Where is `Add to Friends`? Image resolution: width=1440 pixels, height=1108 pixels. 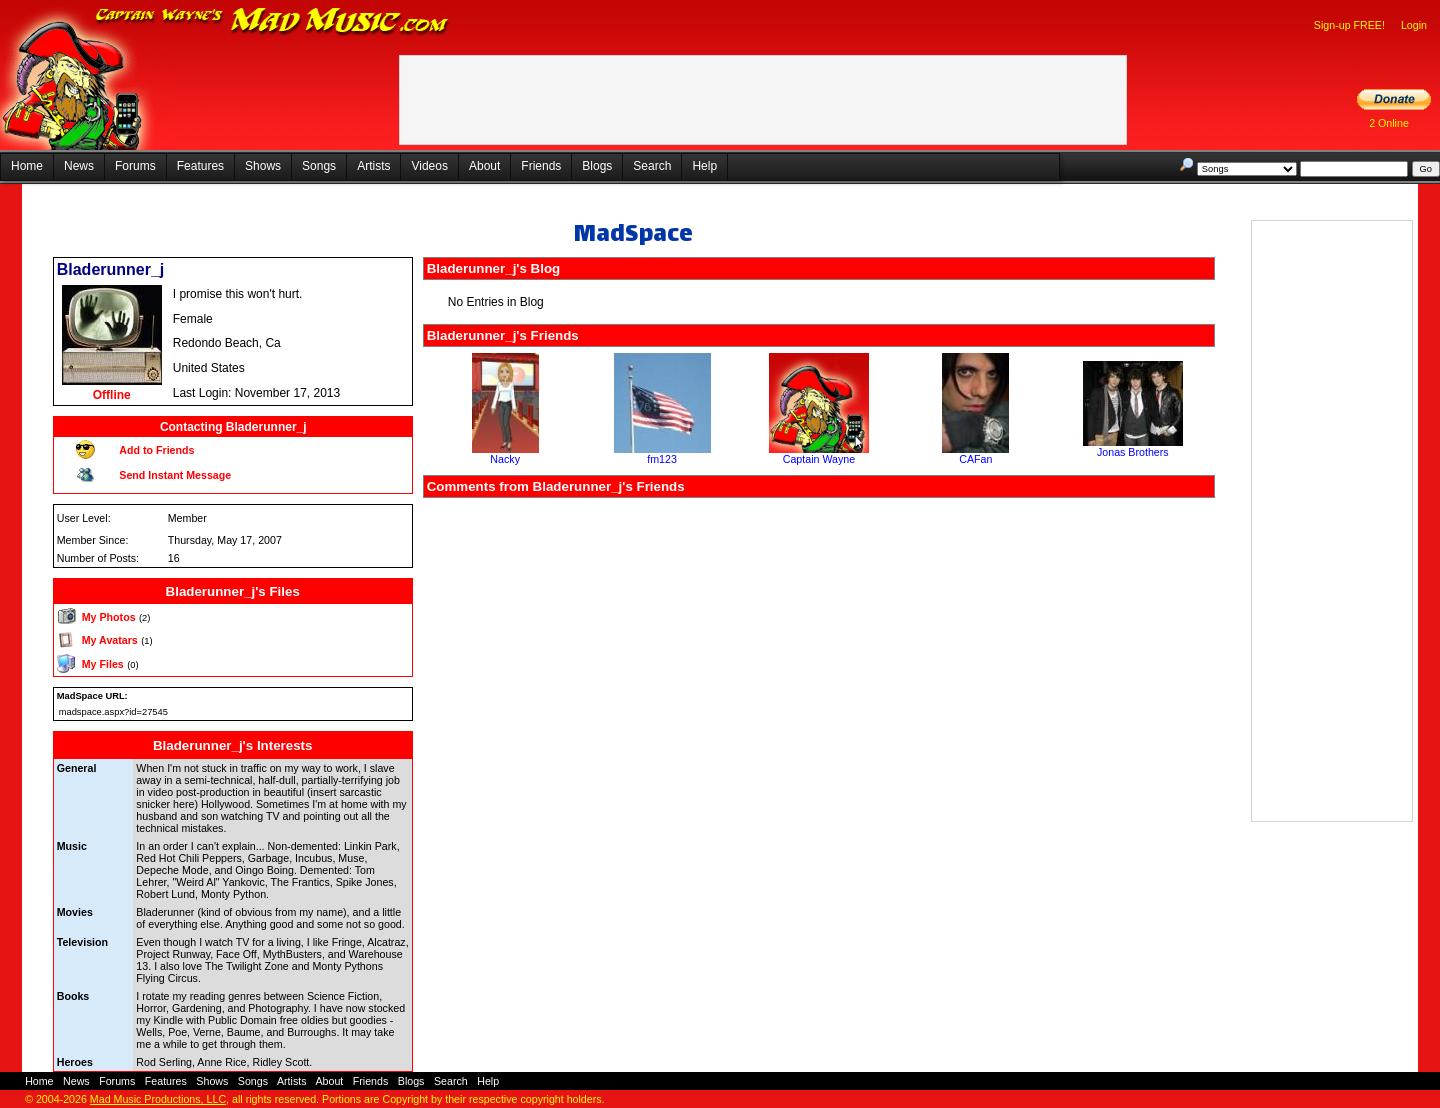
Add to Friends is located at coordinates (156, 450).